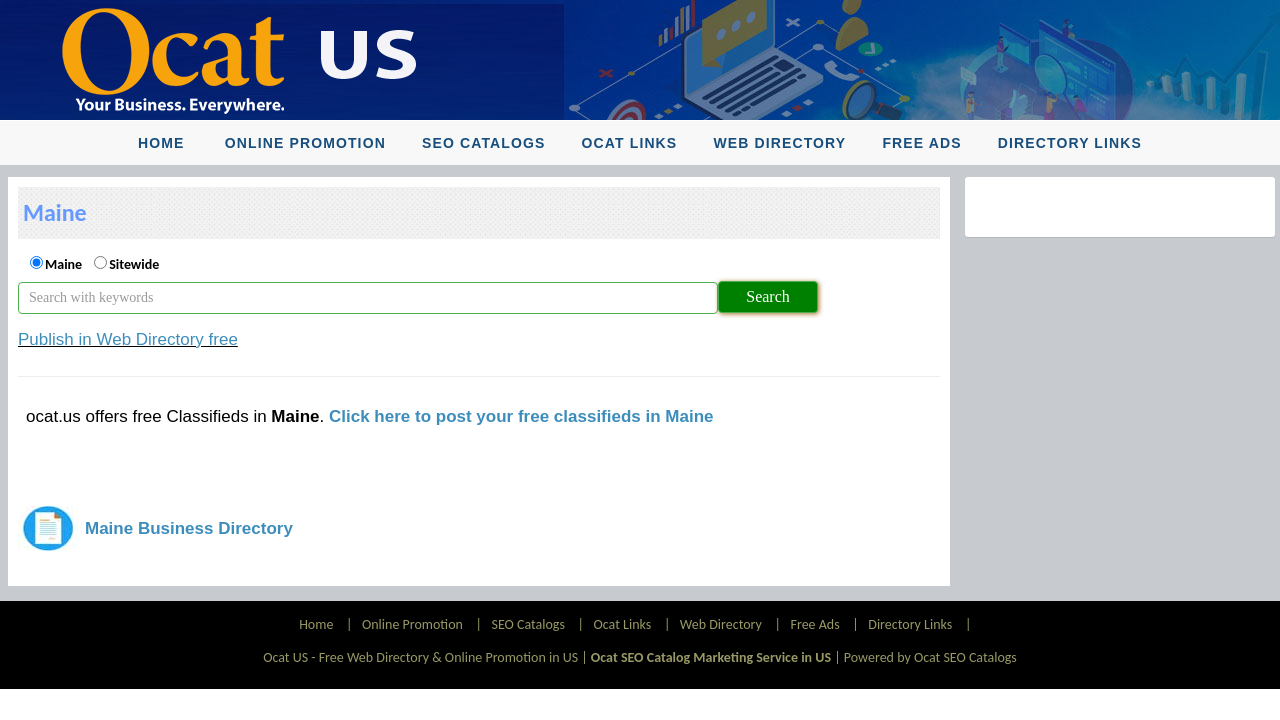 The width and height of the screenshot is (1280, 720). What do you see at coordinates (305, 143) in the screenshot?
I see `Online Promotion` at bounding box center [305, 143].